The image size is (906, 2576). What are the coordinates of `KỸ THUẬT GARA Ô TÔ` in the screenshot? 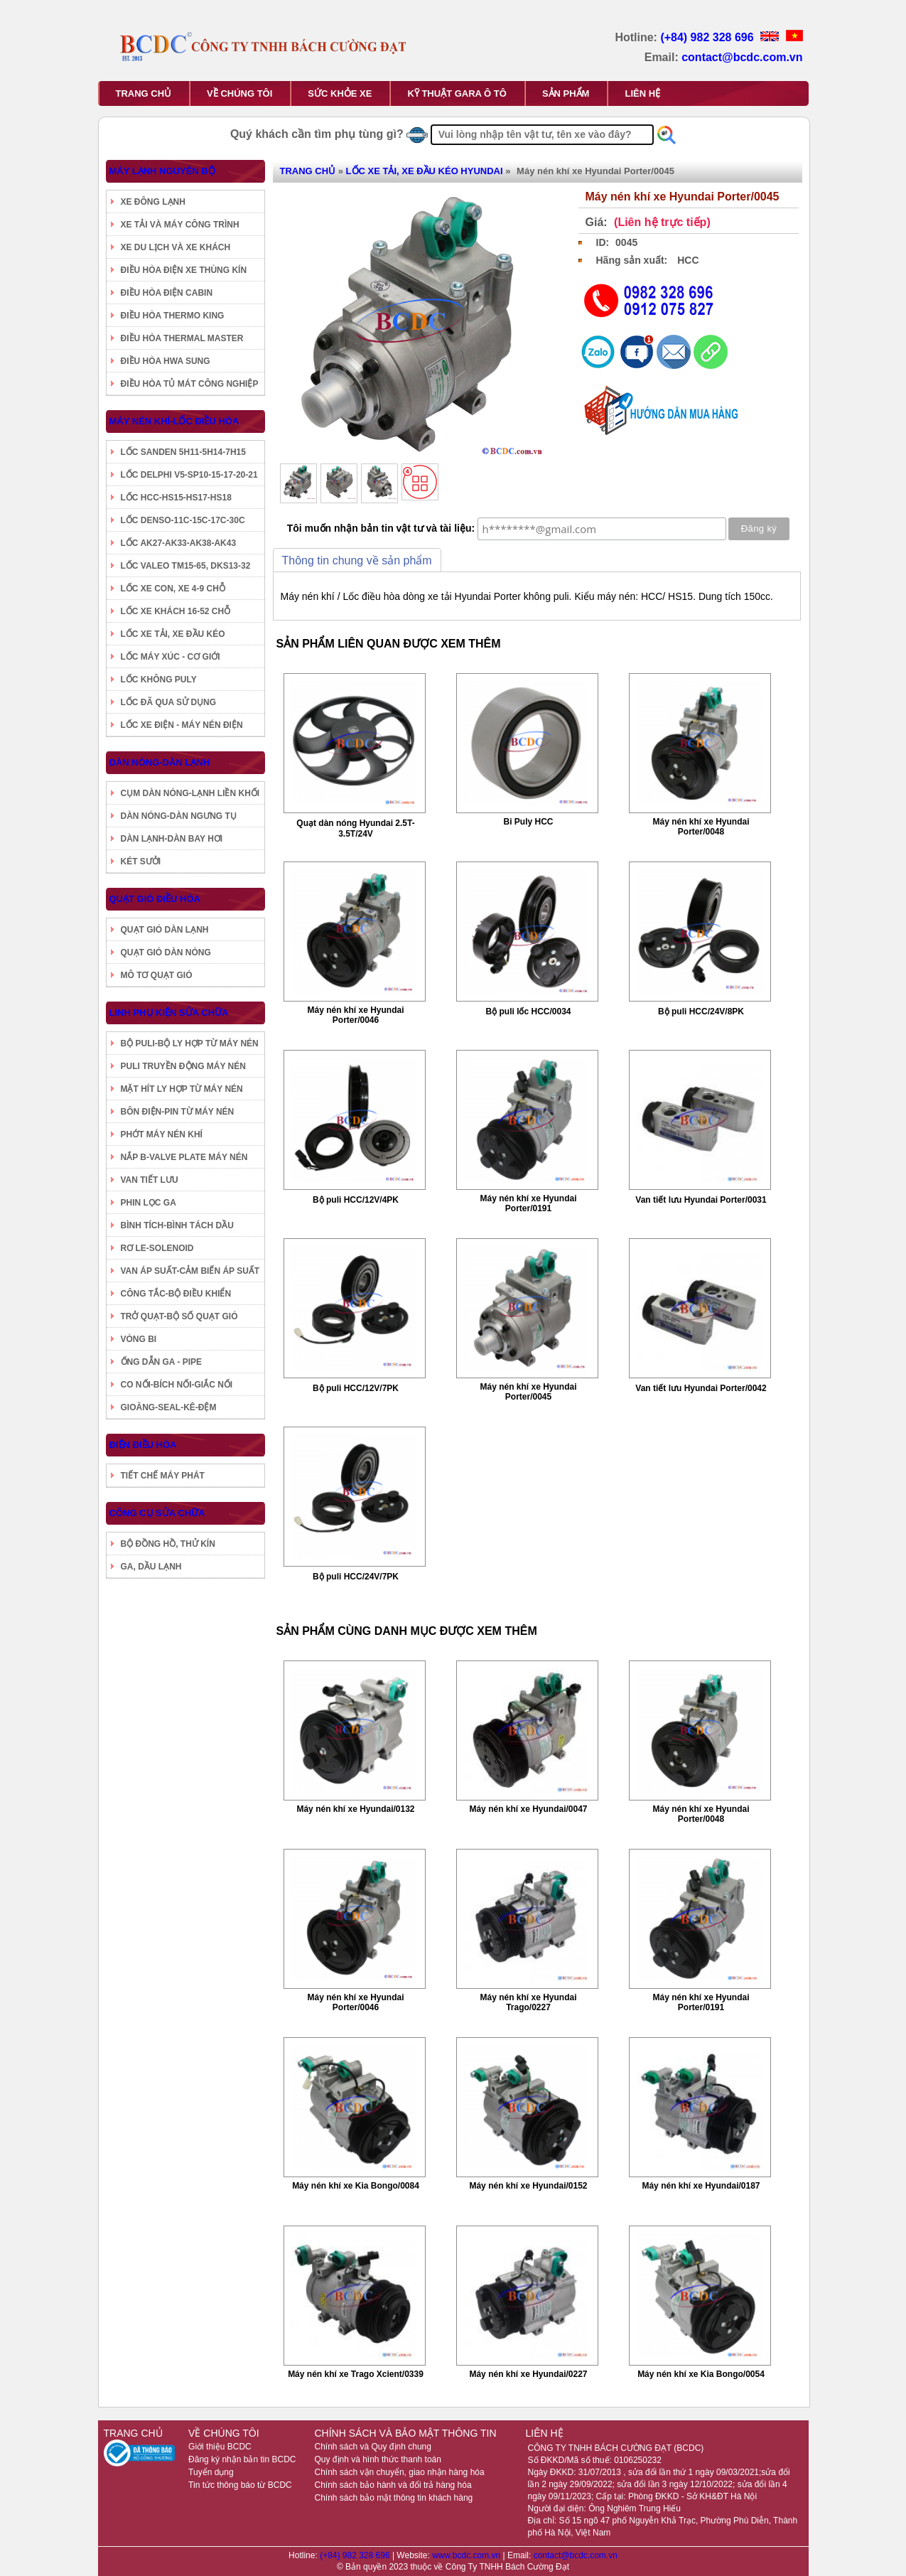 It's located at (456, 93).